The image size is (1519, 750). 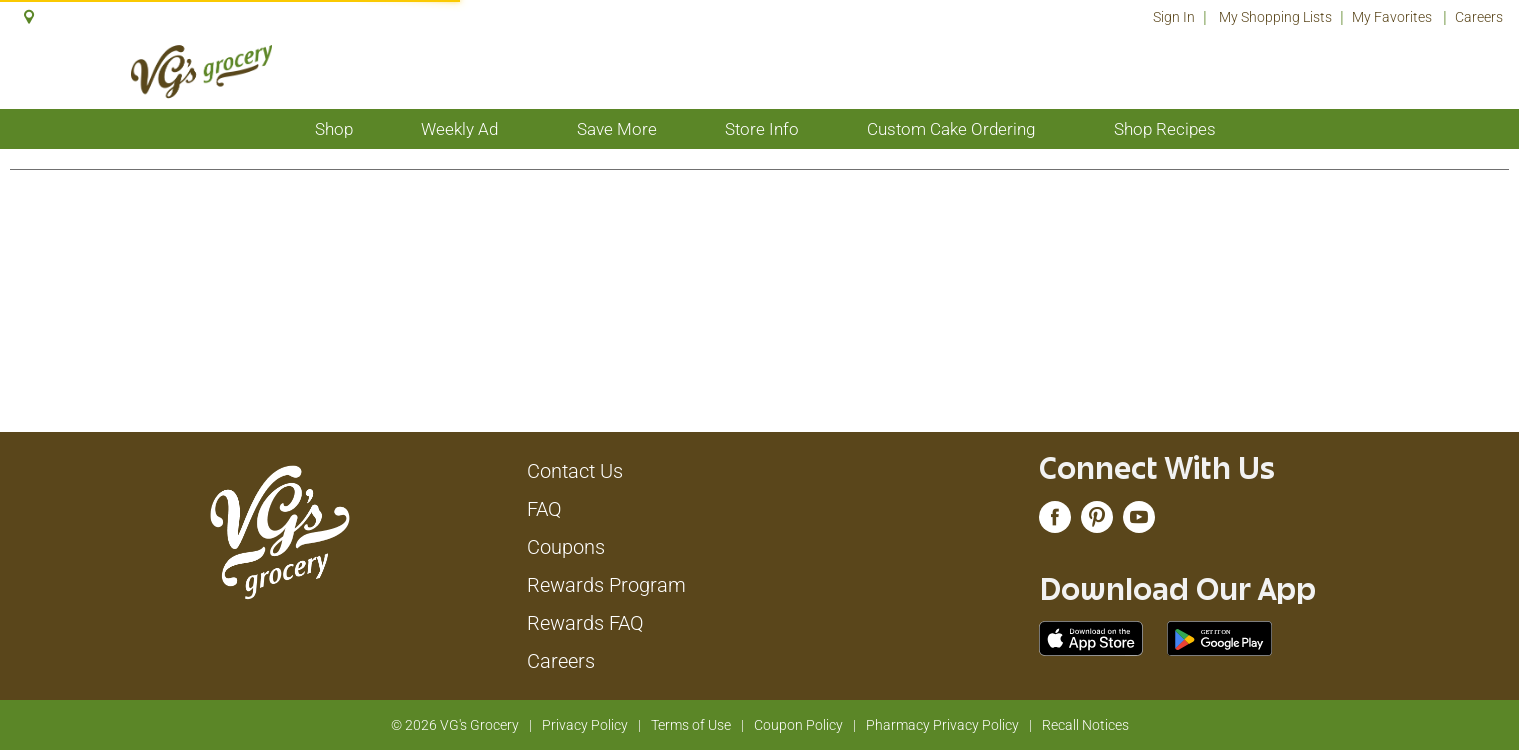 I want to click on Coupon Policy, so click(x=798, y=725).